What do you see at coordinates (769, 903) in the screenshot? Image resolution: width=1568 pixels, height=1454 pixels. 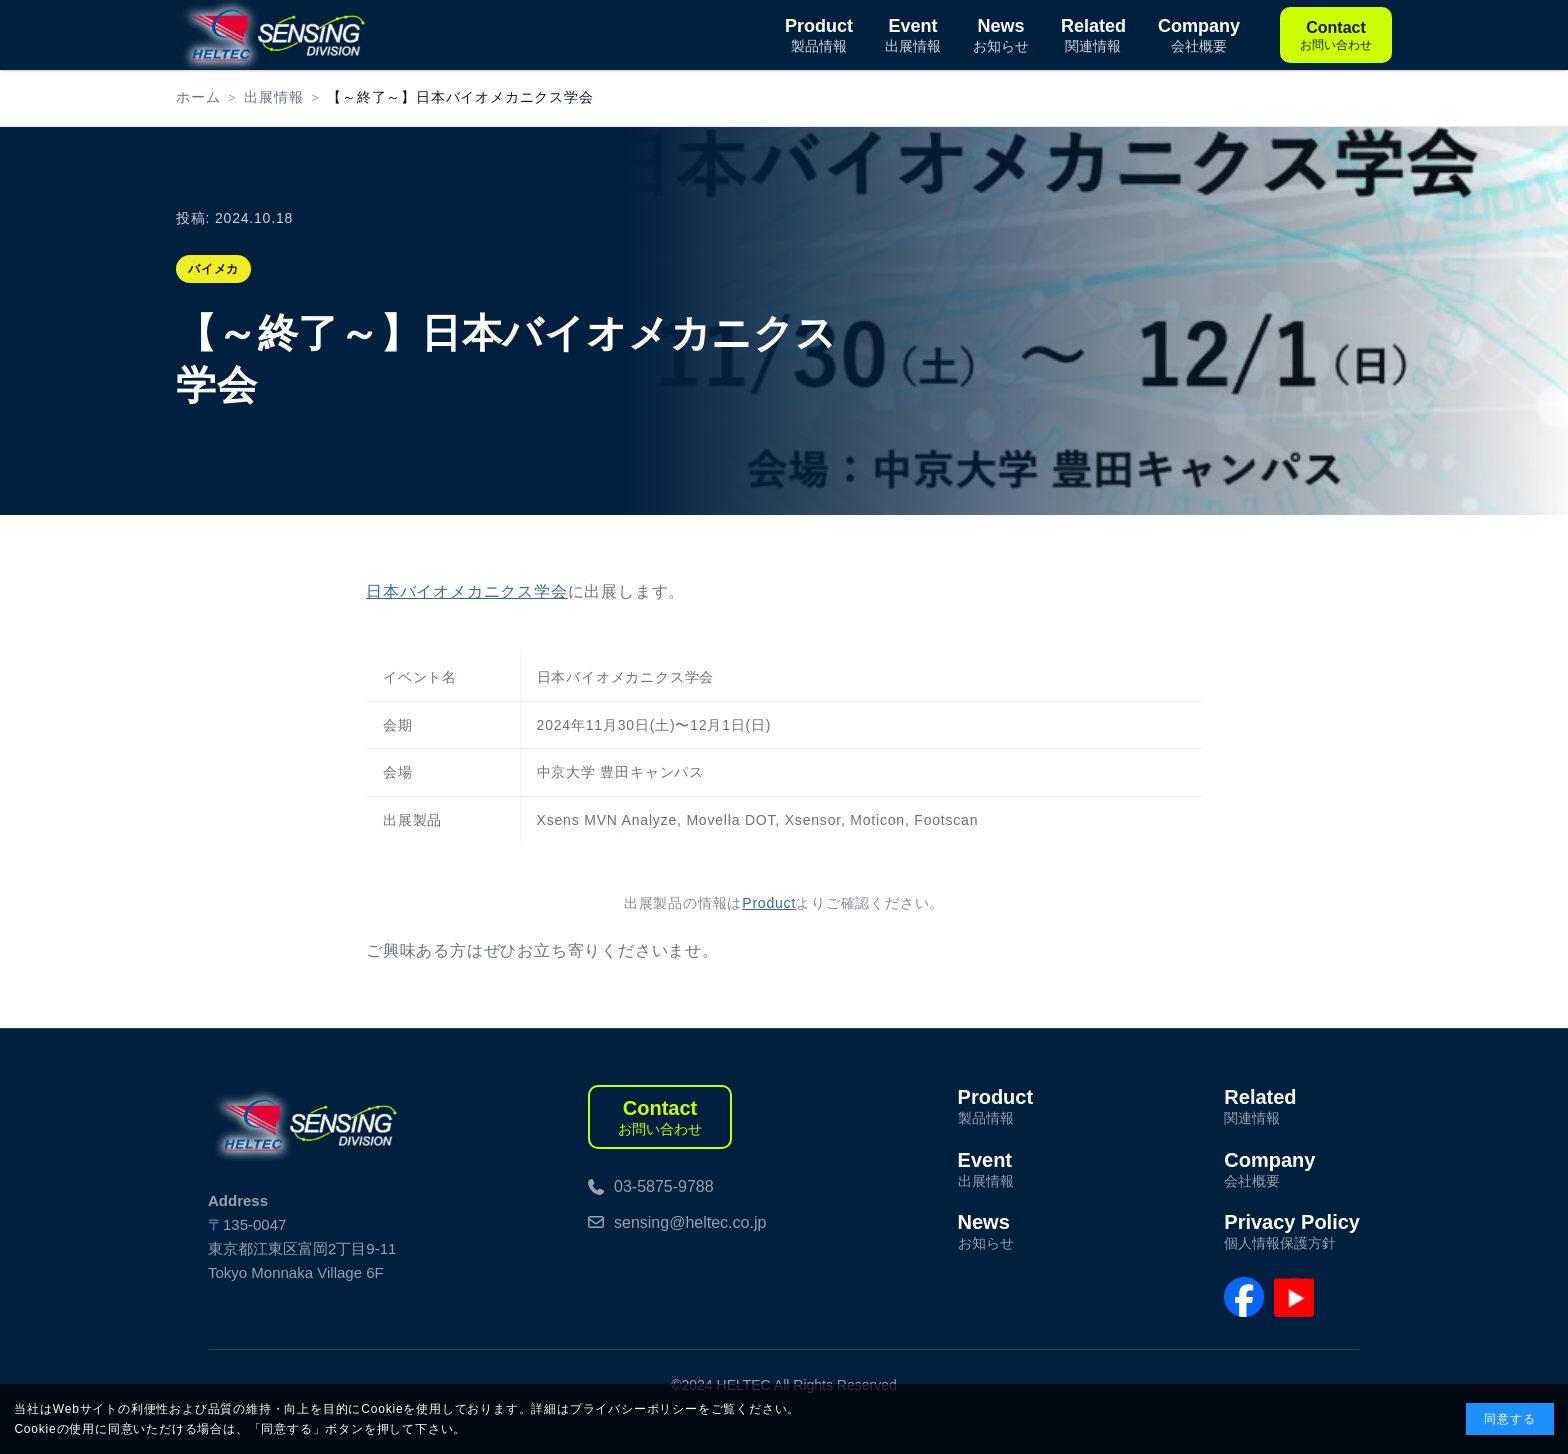 I see `Product` at bounding box center [769, 903].